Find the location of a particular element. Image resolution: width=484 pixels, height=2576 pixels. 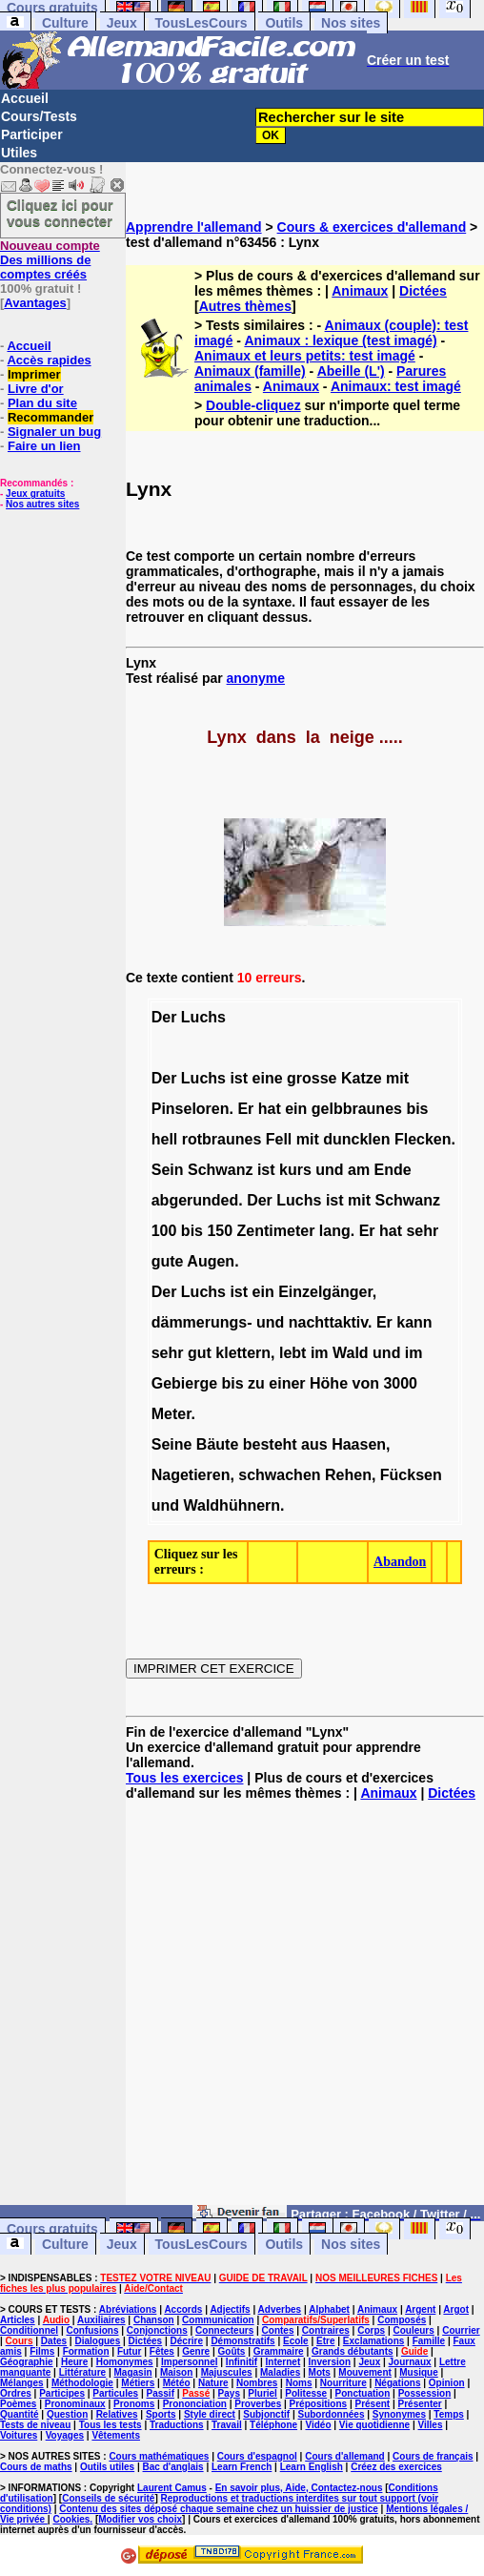

Prononciation is located at coordinates (195, 2404).